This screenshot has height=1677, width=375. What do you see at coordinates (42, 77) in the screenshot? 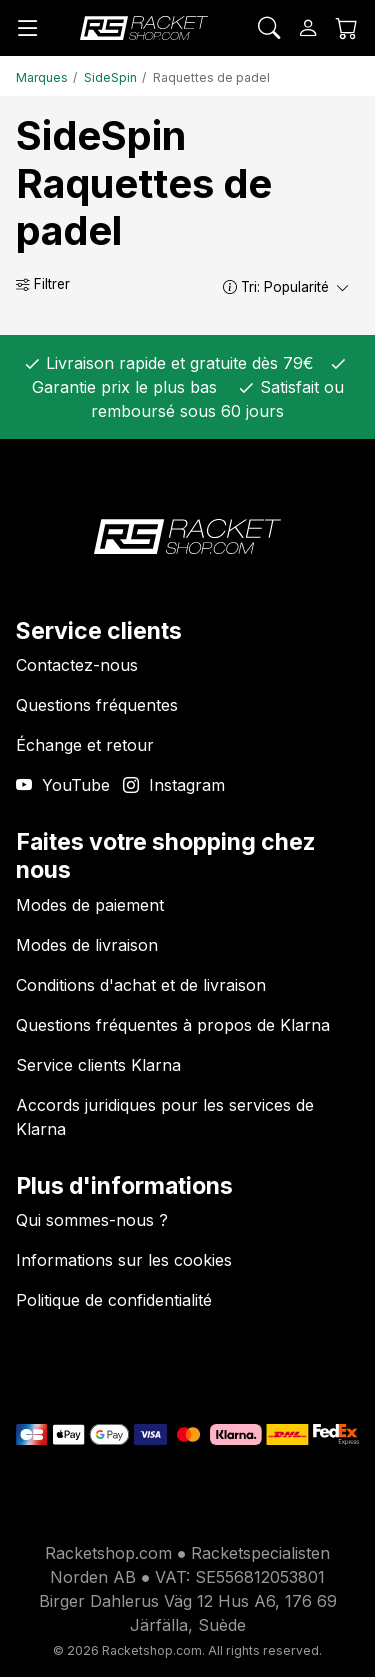
I see `Marques` at bounding box center [42, 77].